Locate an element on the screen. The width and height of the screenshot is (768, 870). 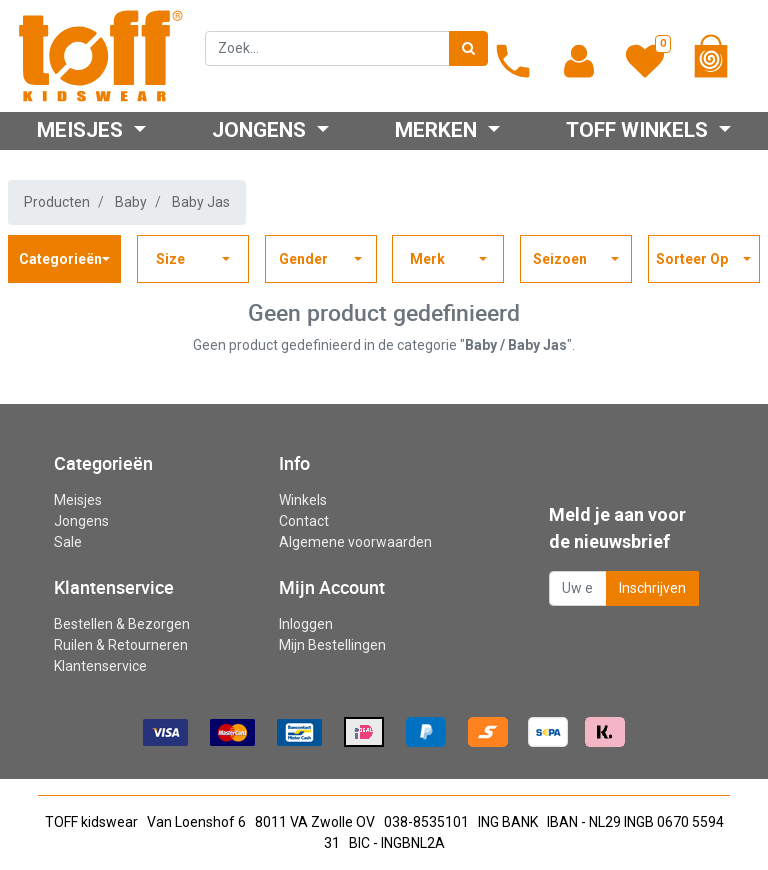
[Zoek] is located at coordinates (468, 48).